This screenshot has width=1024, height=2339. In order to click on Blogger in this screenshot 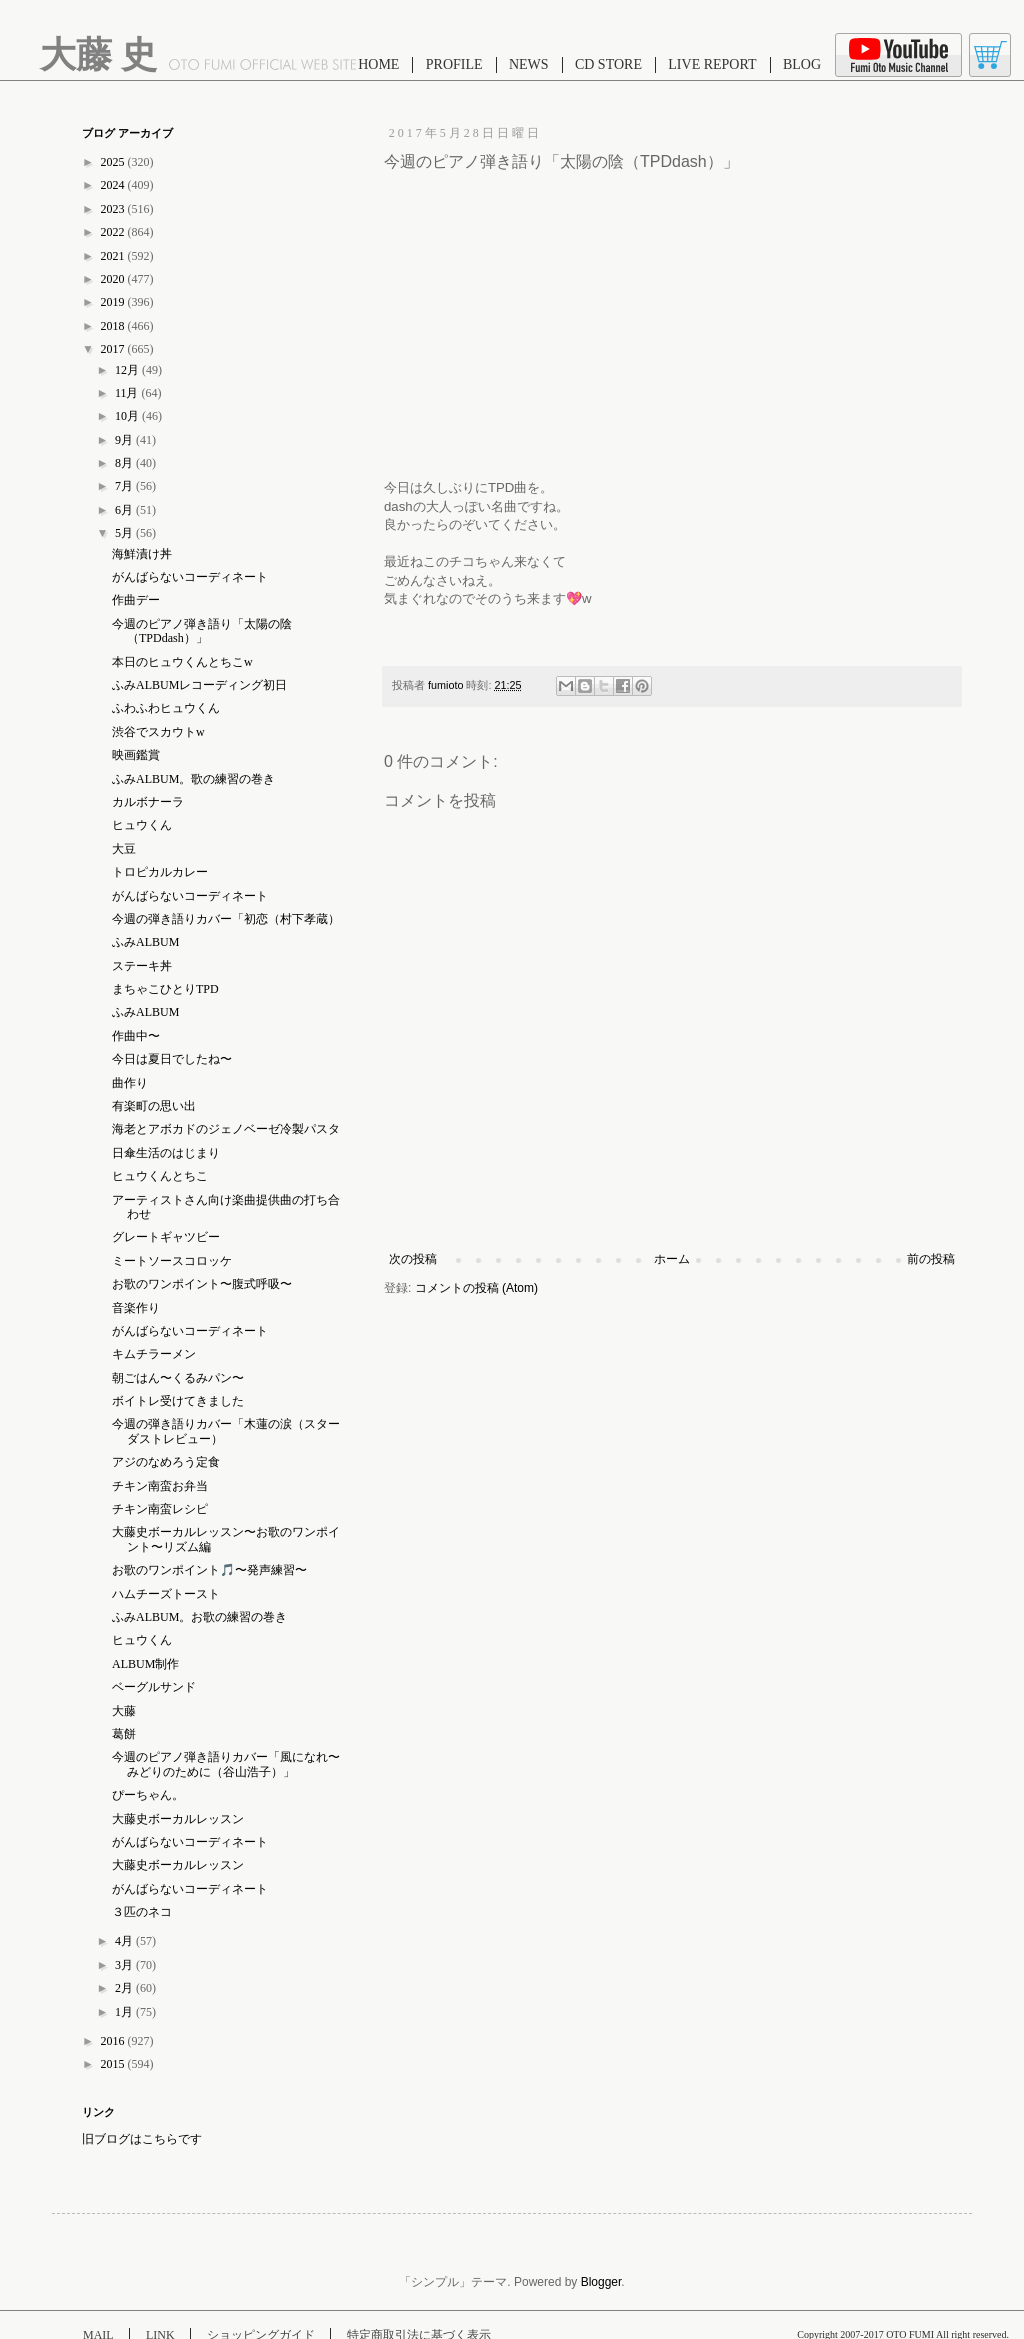, I will do `click(601, 2282)`.